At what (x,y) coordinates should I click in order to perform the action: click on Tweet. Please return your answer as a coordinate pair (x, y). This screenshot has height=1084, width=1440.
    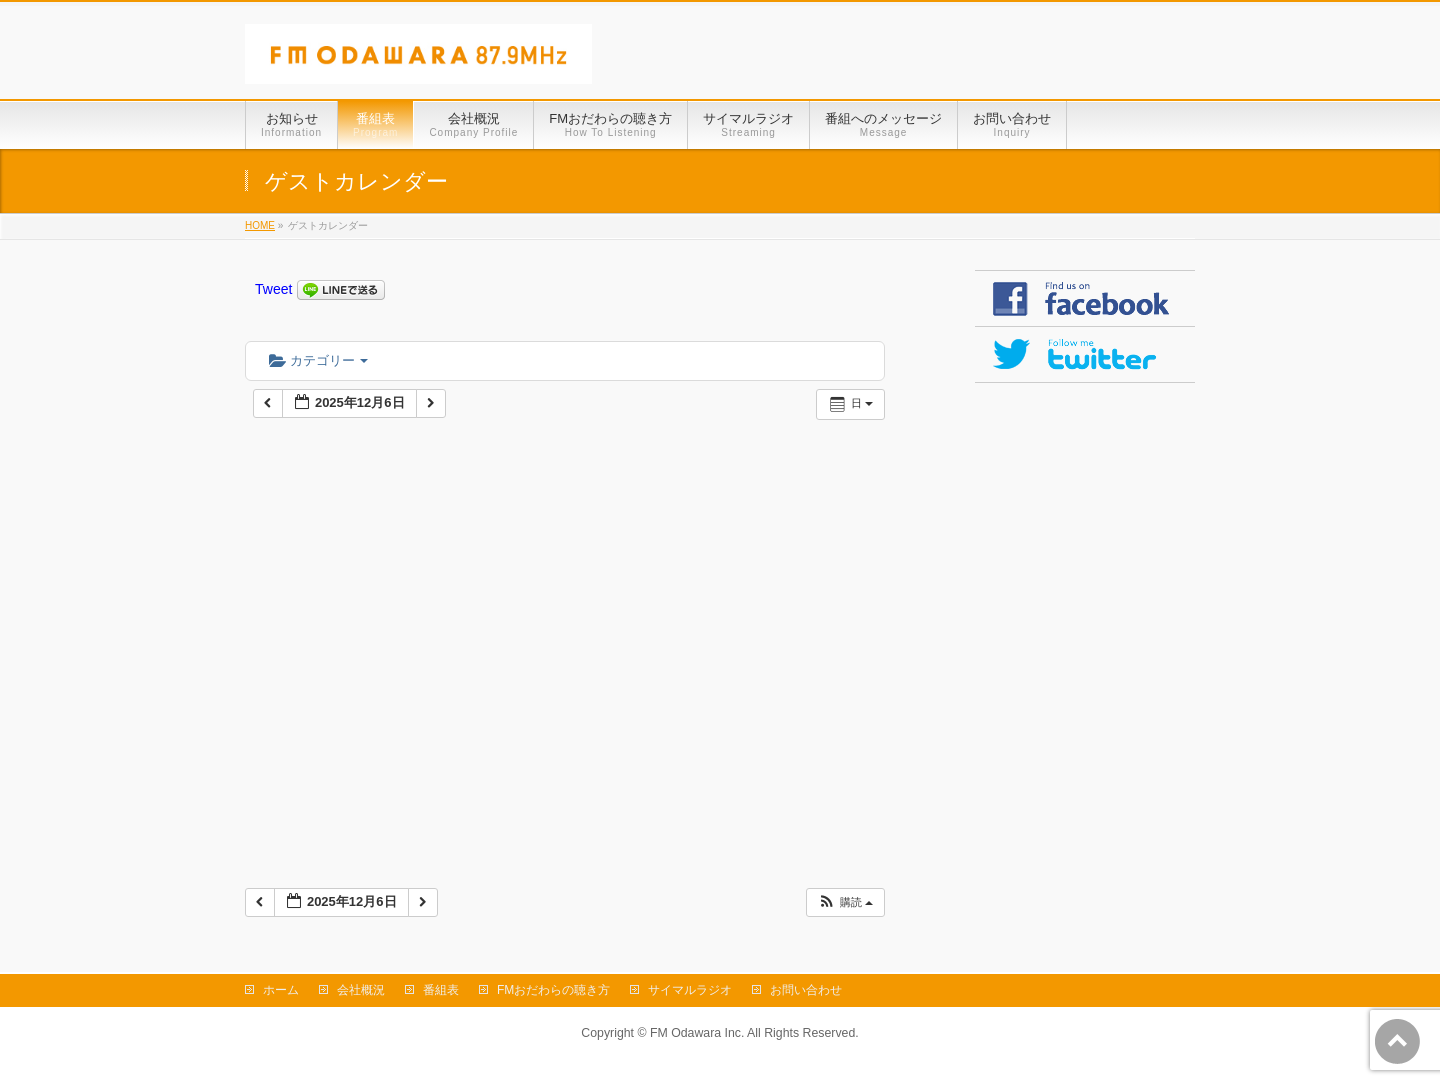
    Looking at the image, I should click on (273, 289).